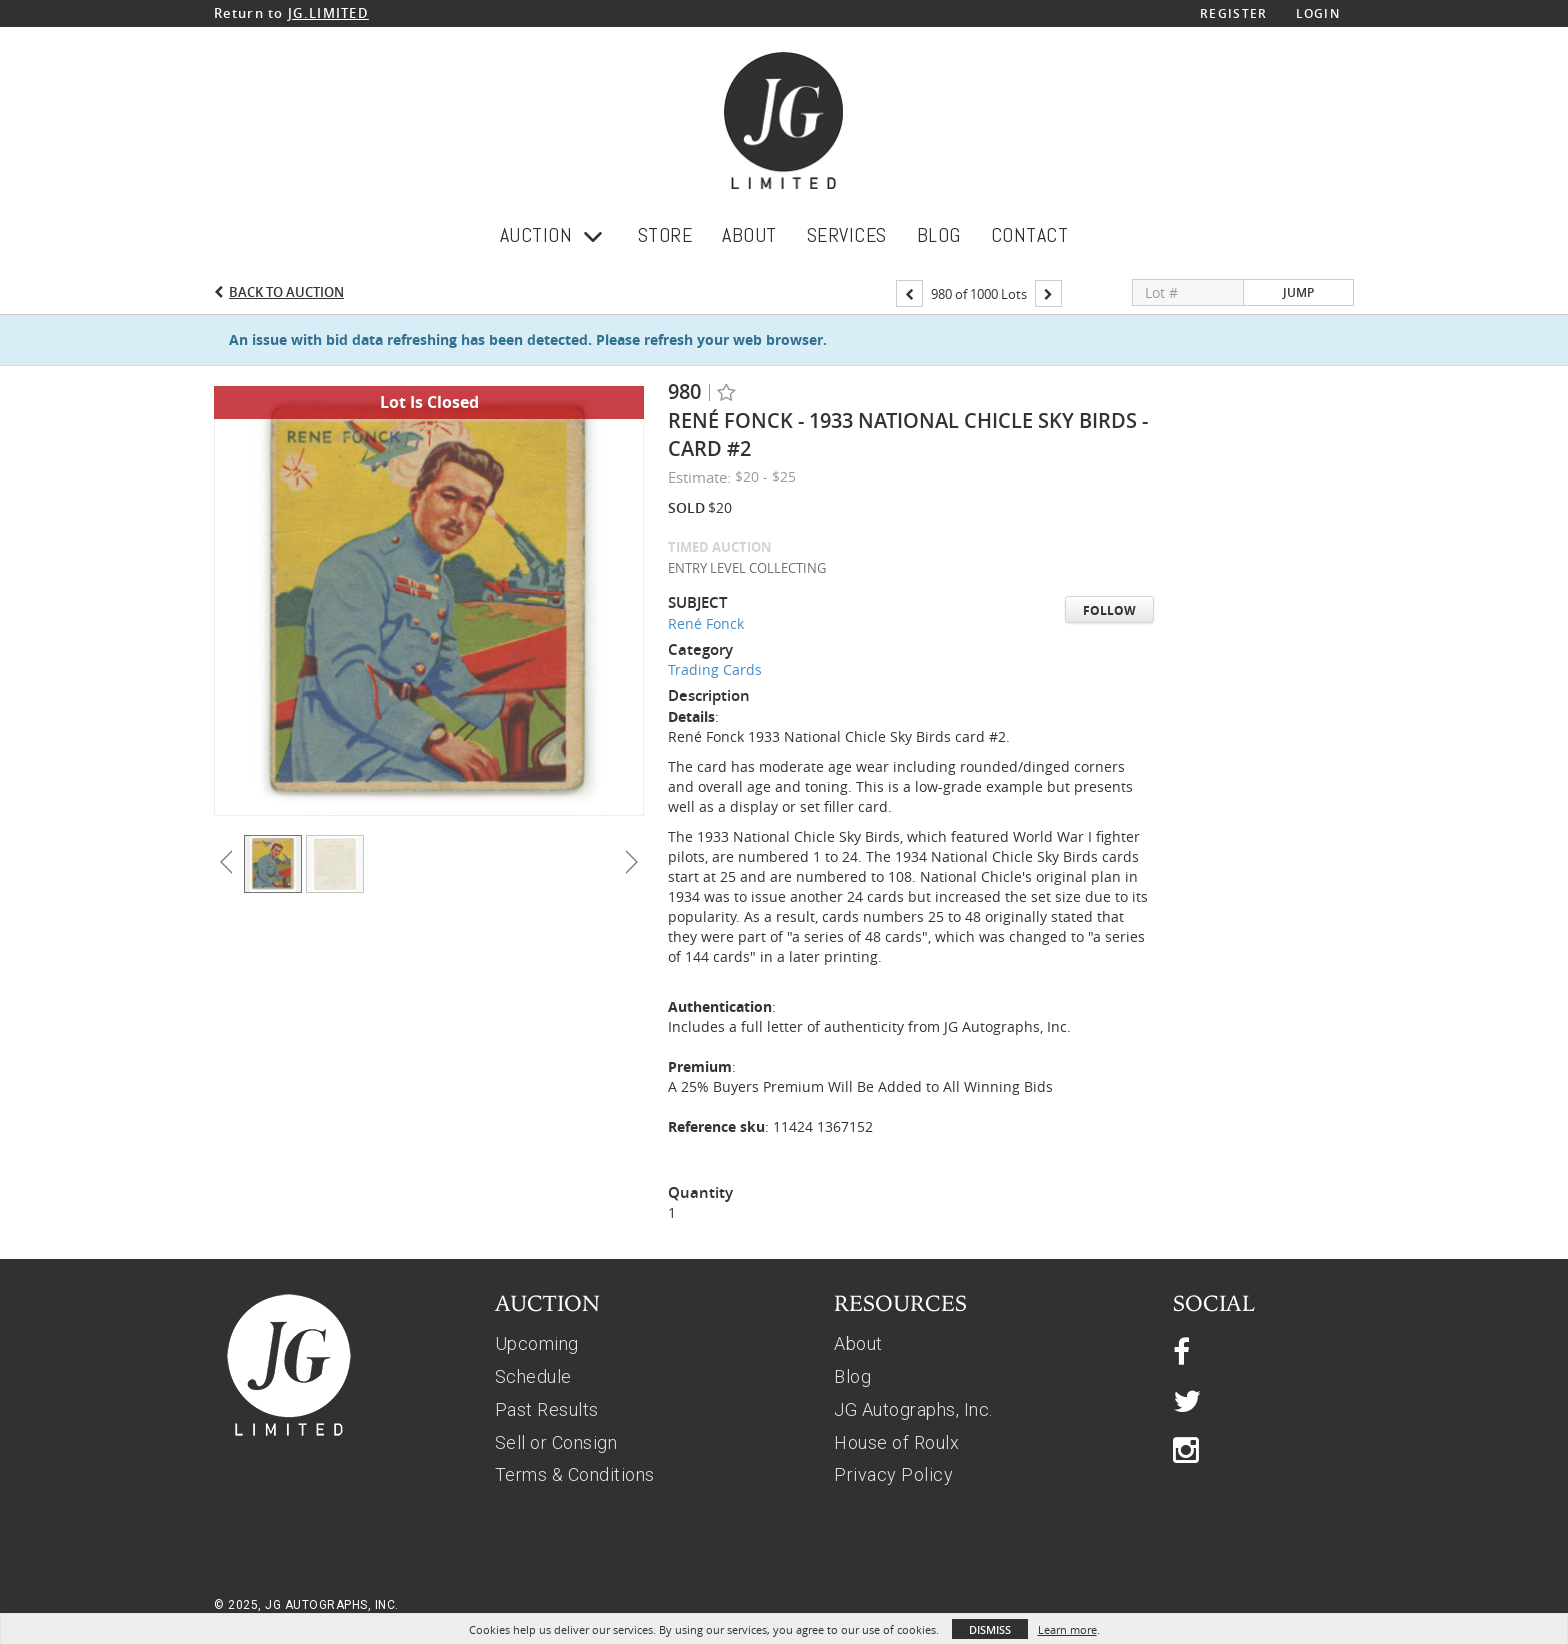 This screenshot has width=1568, height=1644. I want to click on Past Results, so click(547, 1409).